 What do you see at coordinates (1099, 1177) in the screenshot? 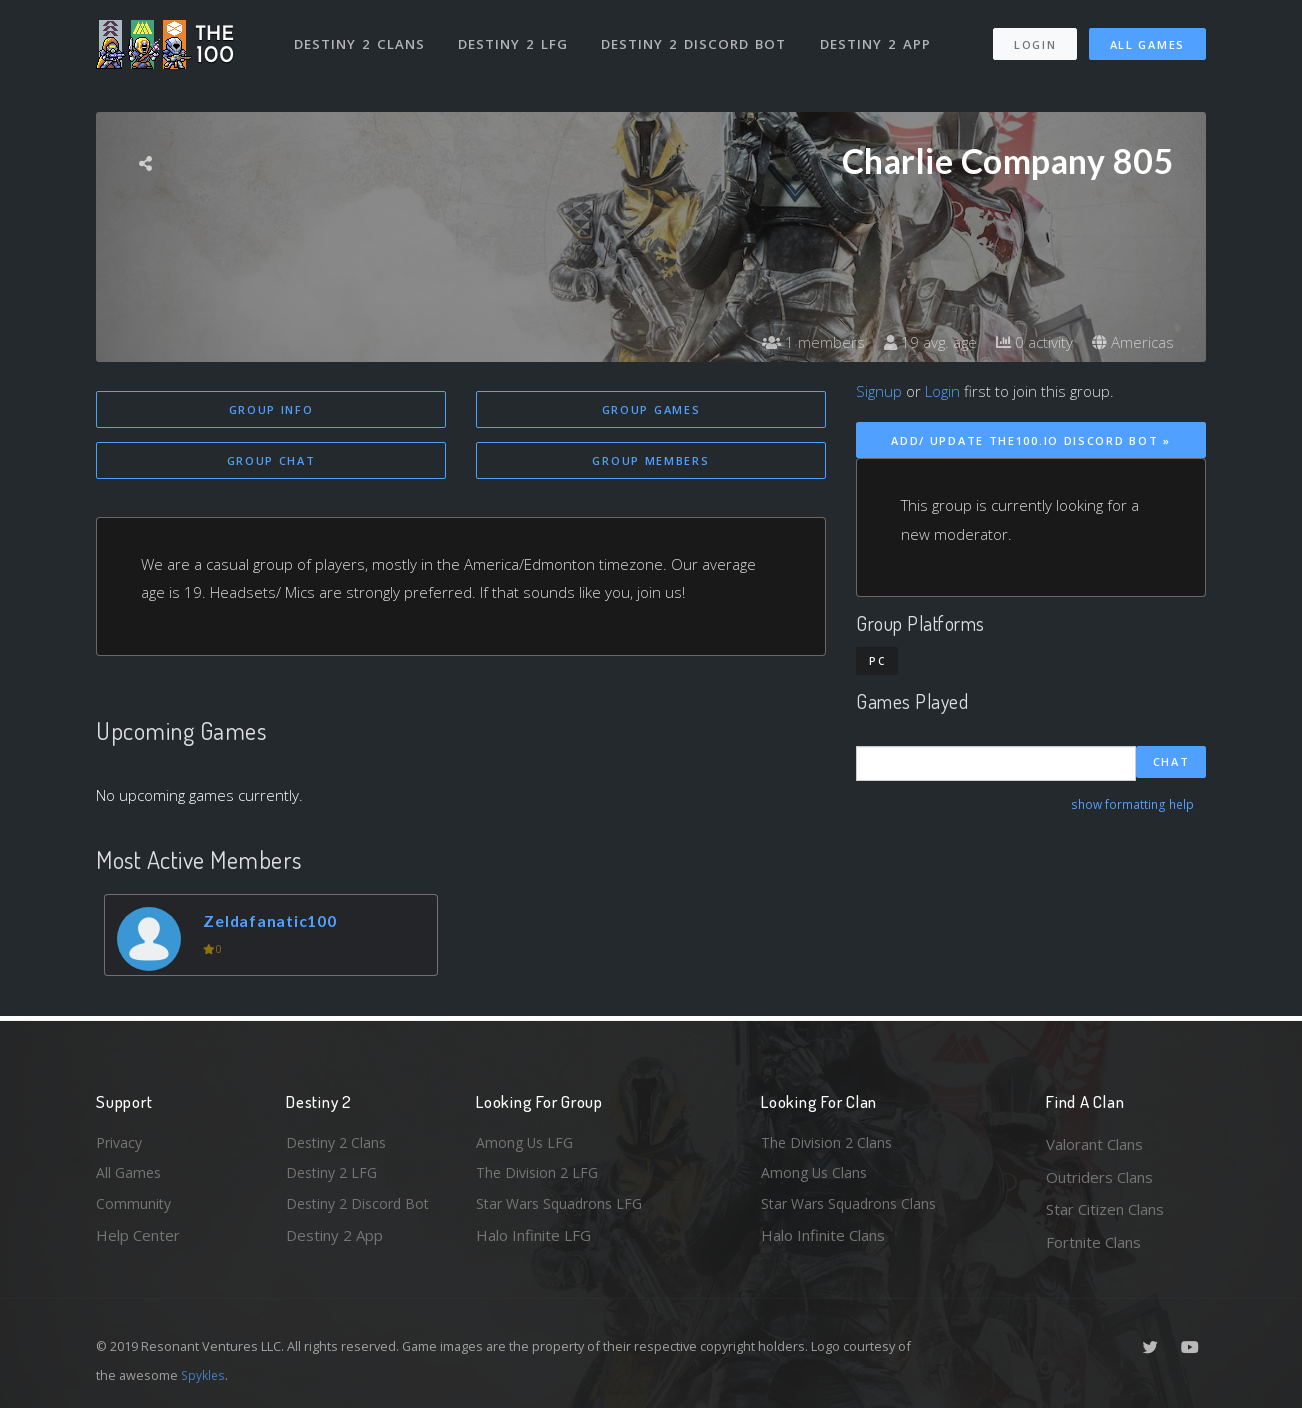
I see `Outriders Clans` at bounding box center [1099, 1177].